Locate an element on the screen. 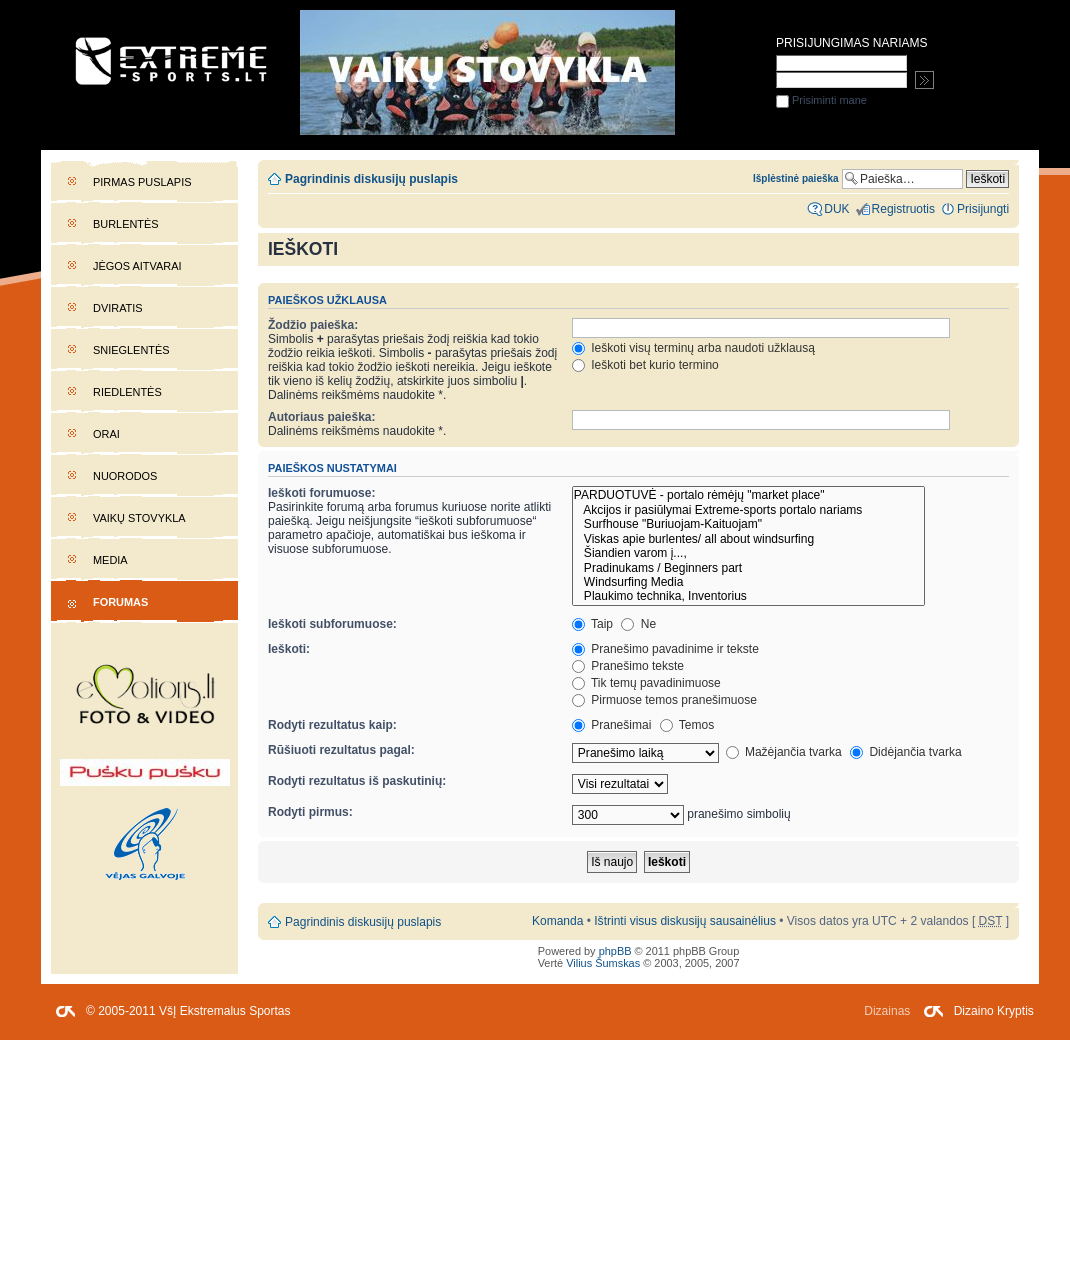 This screenshot has width=1070, height=1285. Riedlentės is located at coordinates (127, 392).